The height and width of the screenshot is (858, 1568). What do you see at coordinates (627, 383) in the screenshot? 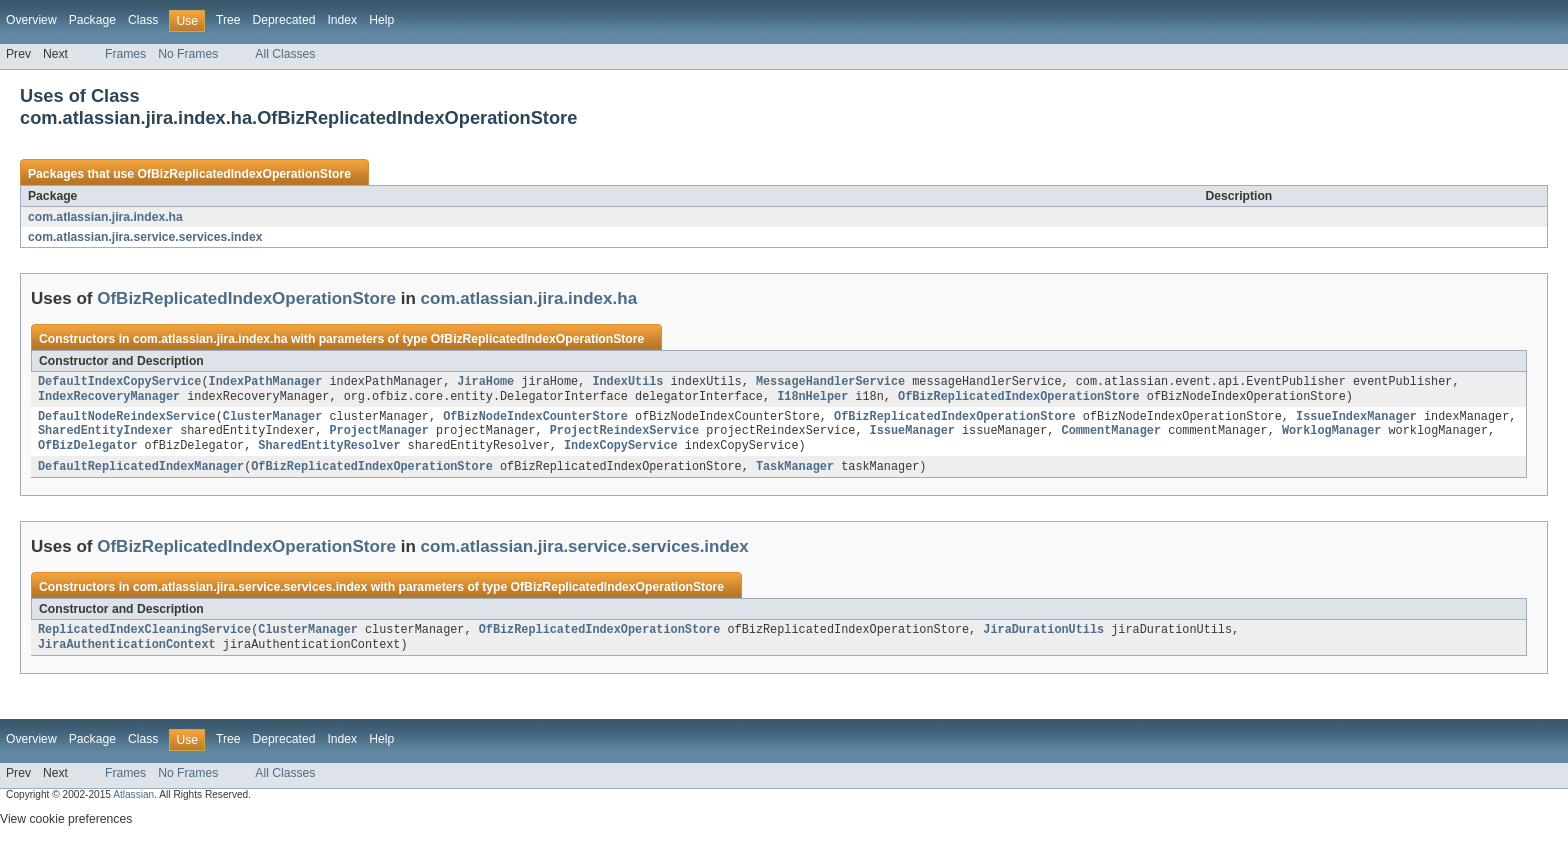
I see `IndexUtils` at bounding box center [627, 383].